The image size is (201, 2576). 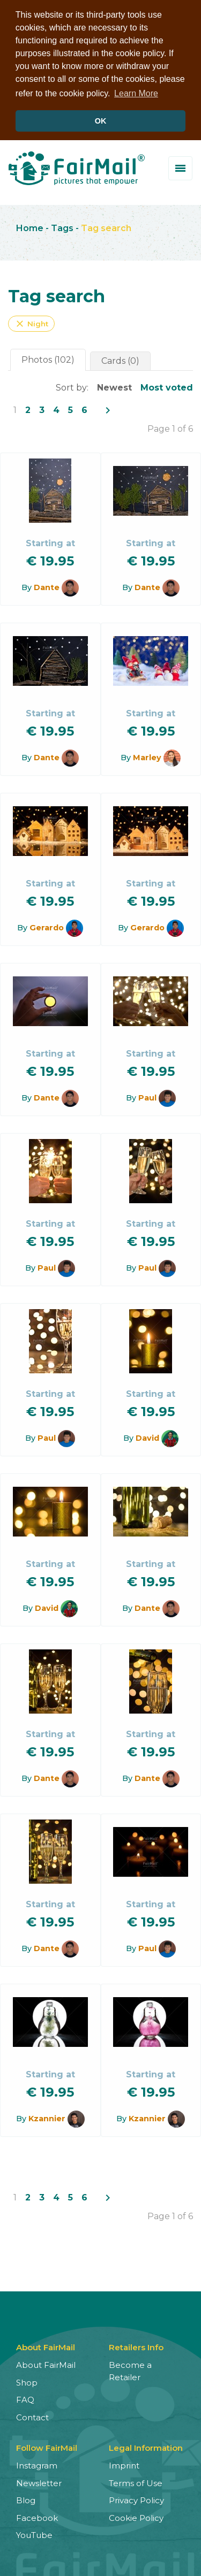 I want to click on Learn More [button], so click(x=136, y=93).